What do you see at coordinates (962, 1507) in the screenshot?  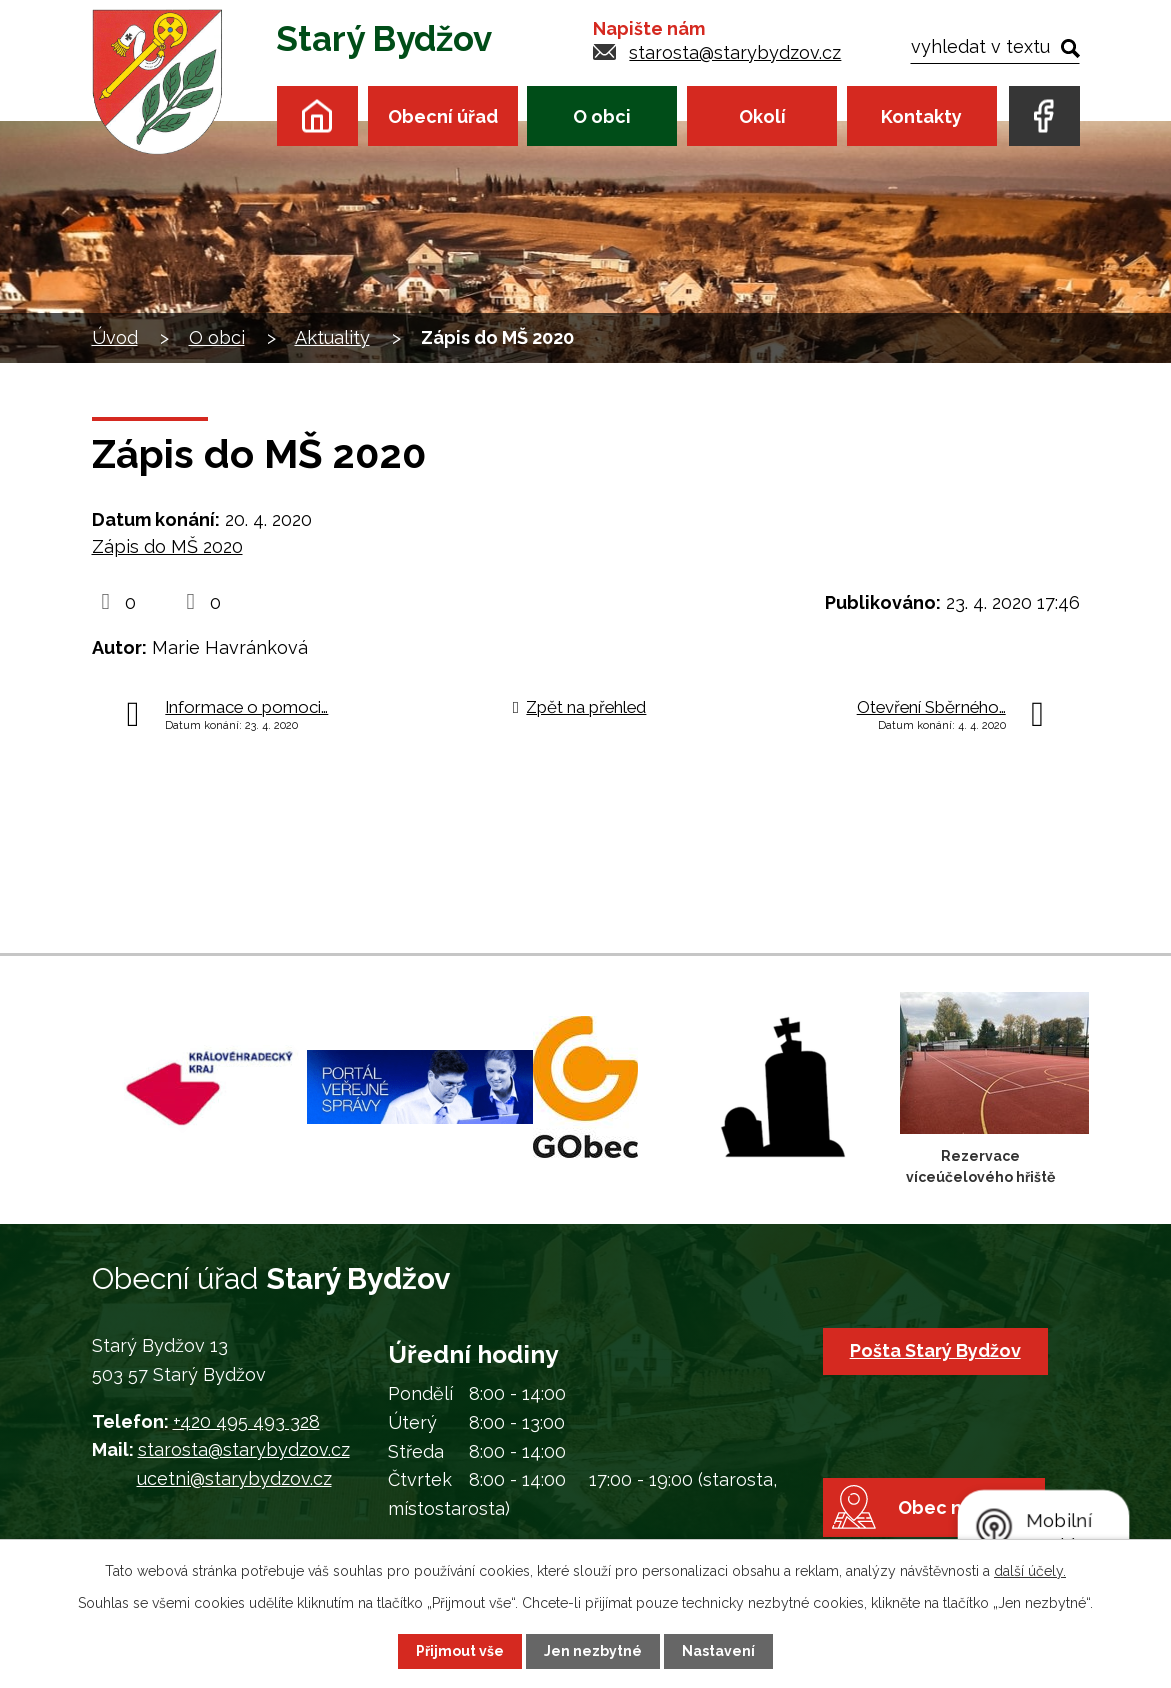 I see `Obec na mapě` at bounding box center [962, 1507].